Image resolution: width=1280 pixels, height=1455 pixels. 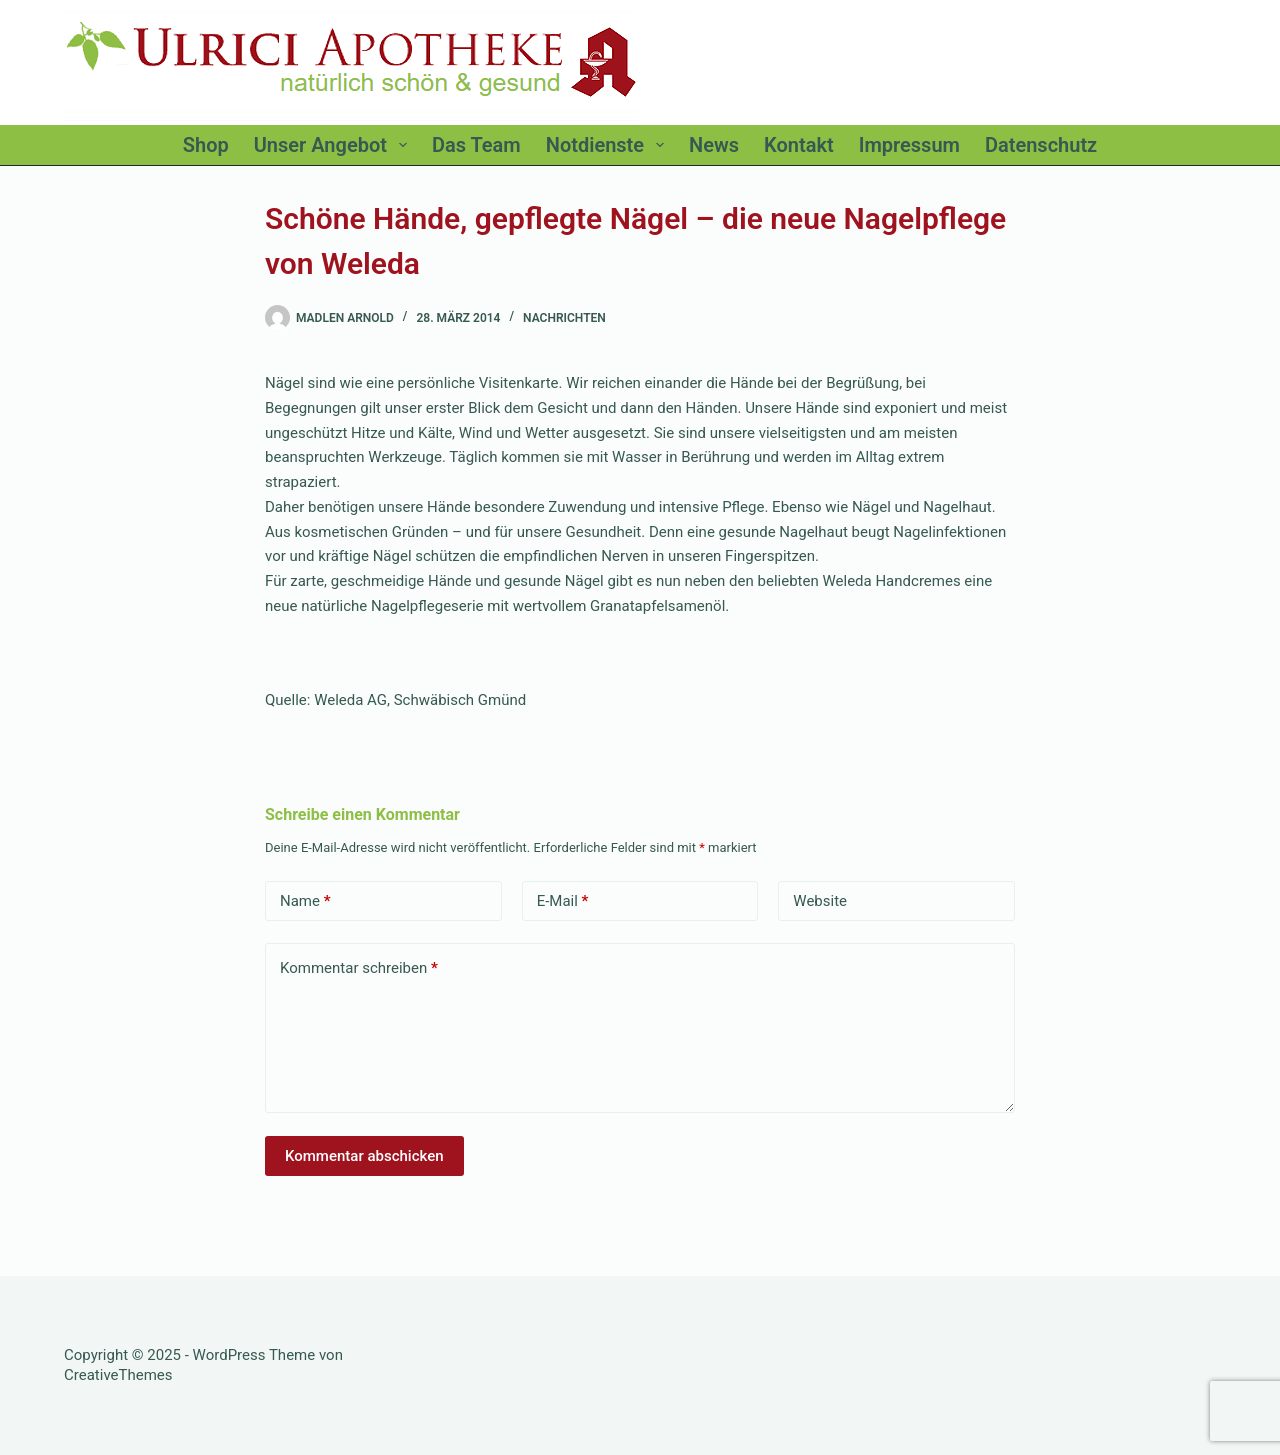 I want to click on Kommentar schreiben, so click(x=359, y=968).